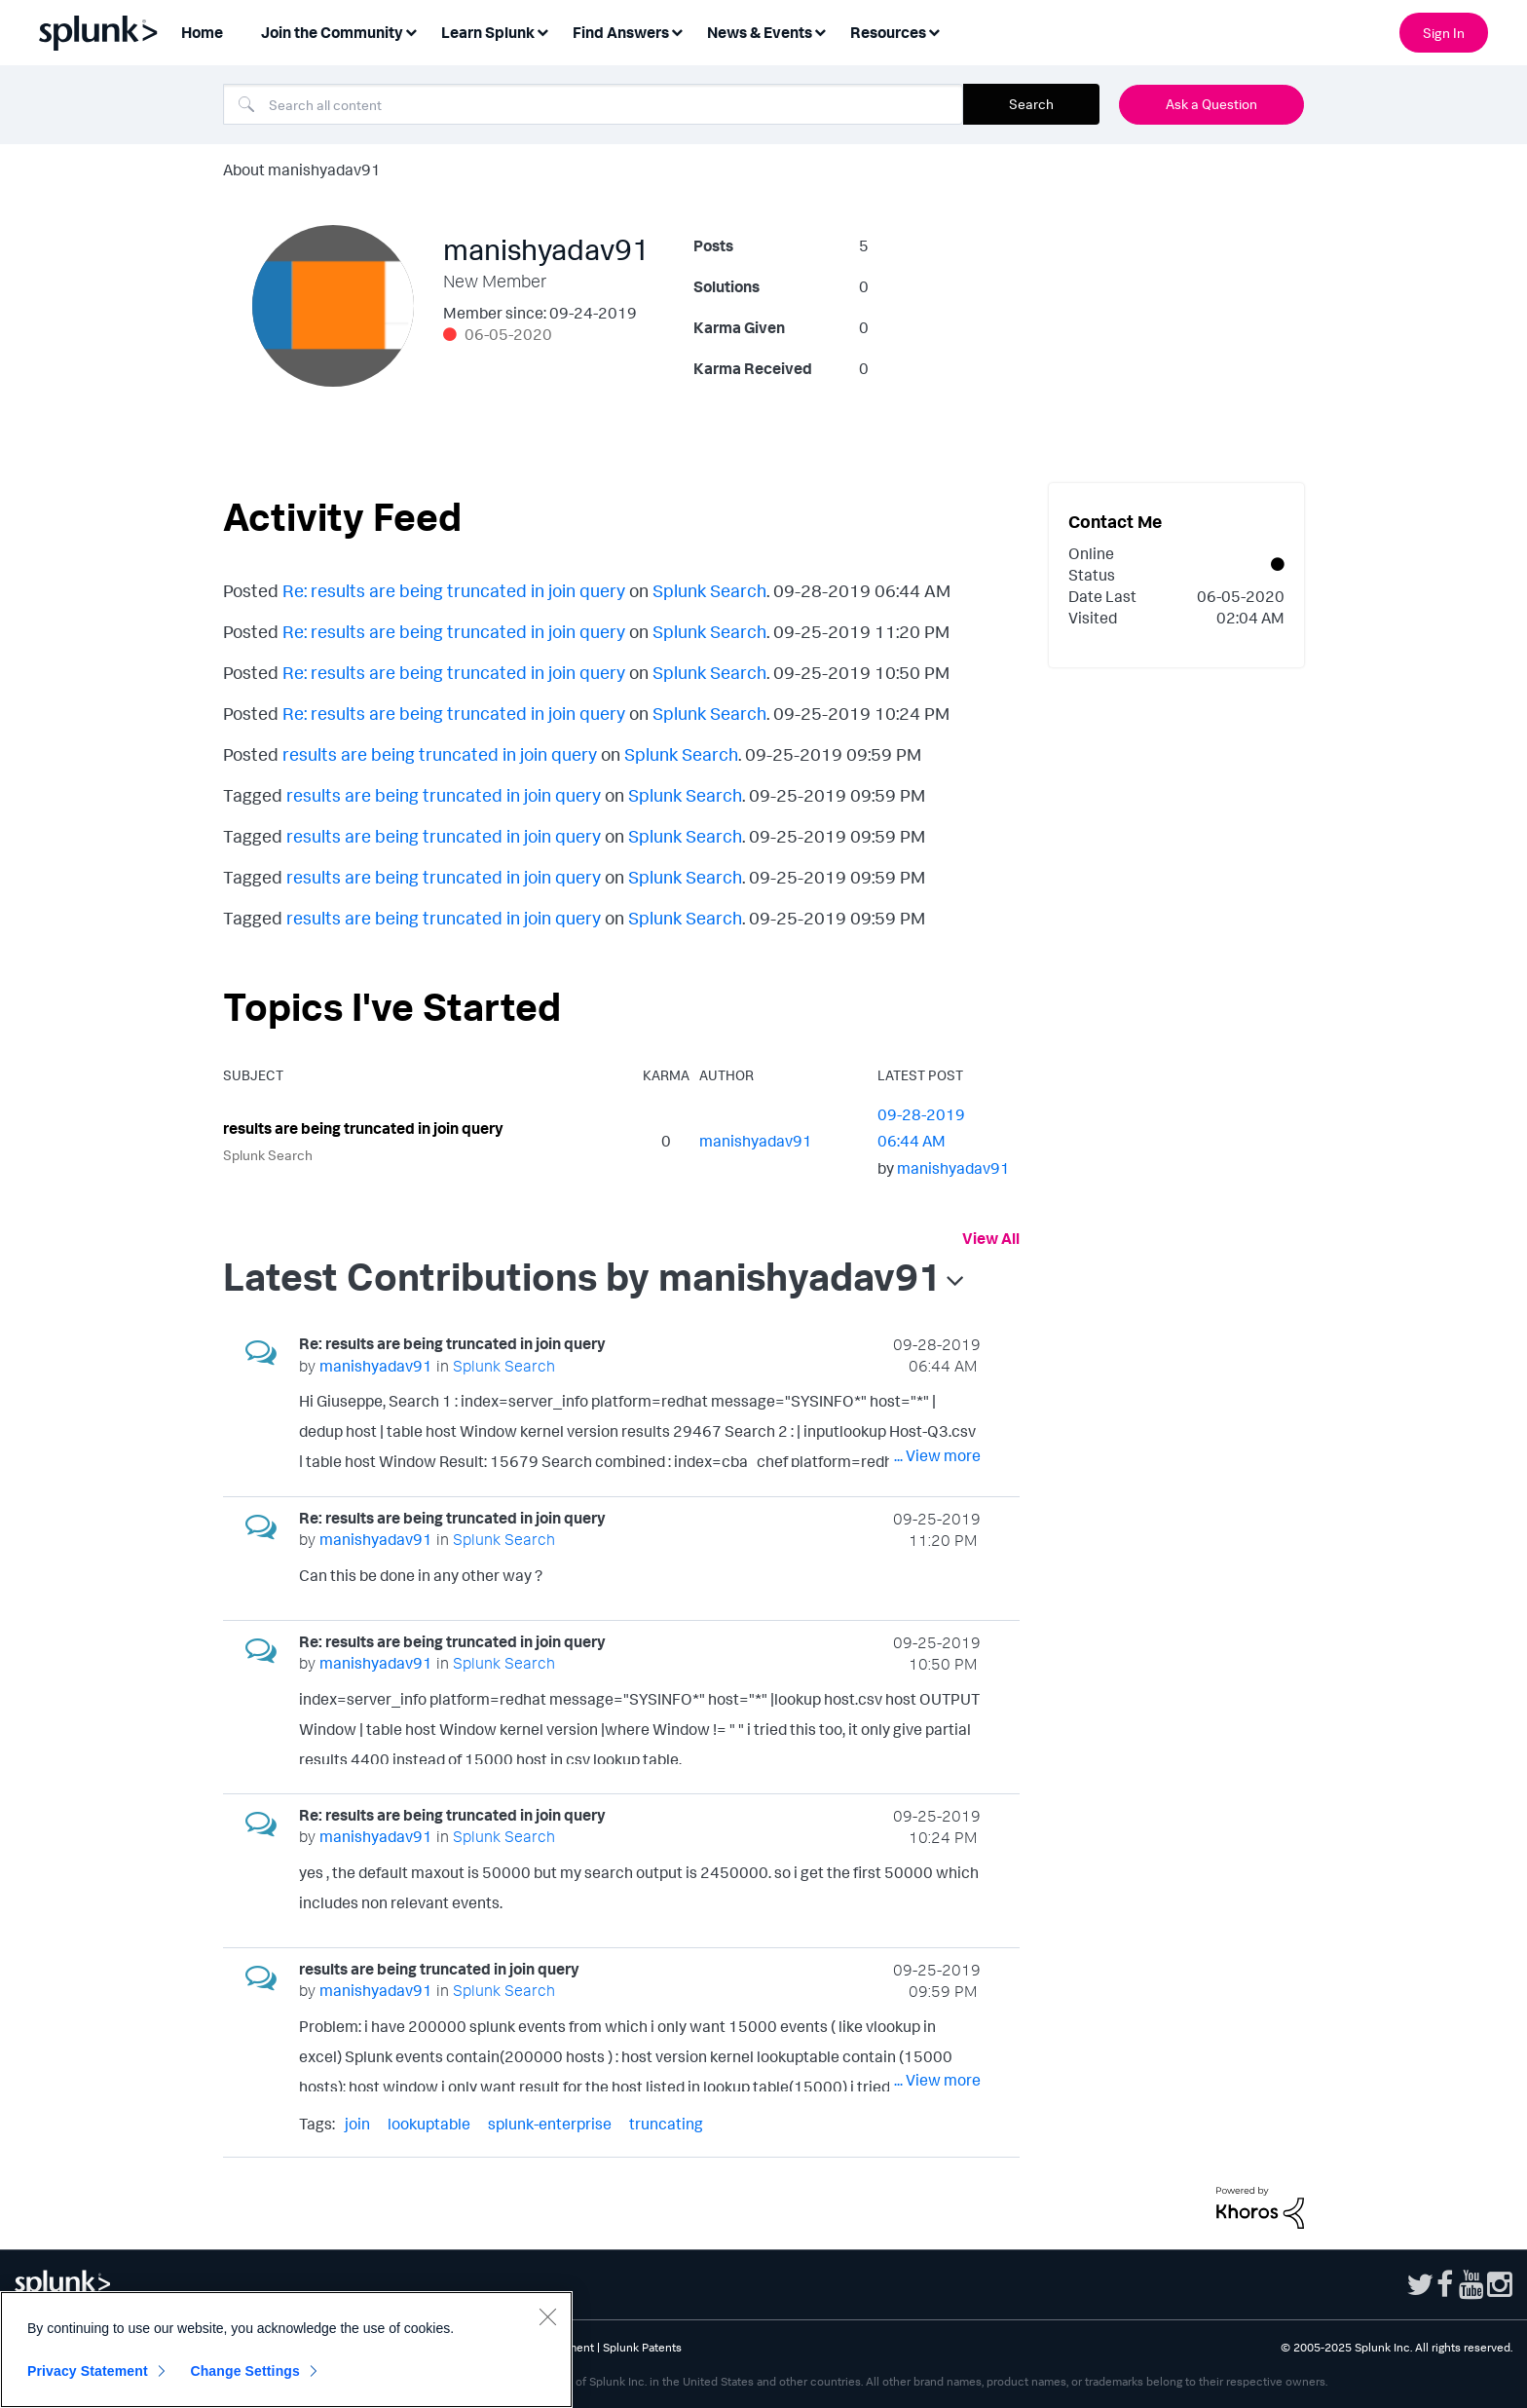 The width and height of the screenshot is (1527, 2408). Describe the element at coordinates (488, 32) in the screenshot. I see `Learn Splunk [menuitem]` at that location.